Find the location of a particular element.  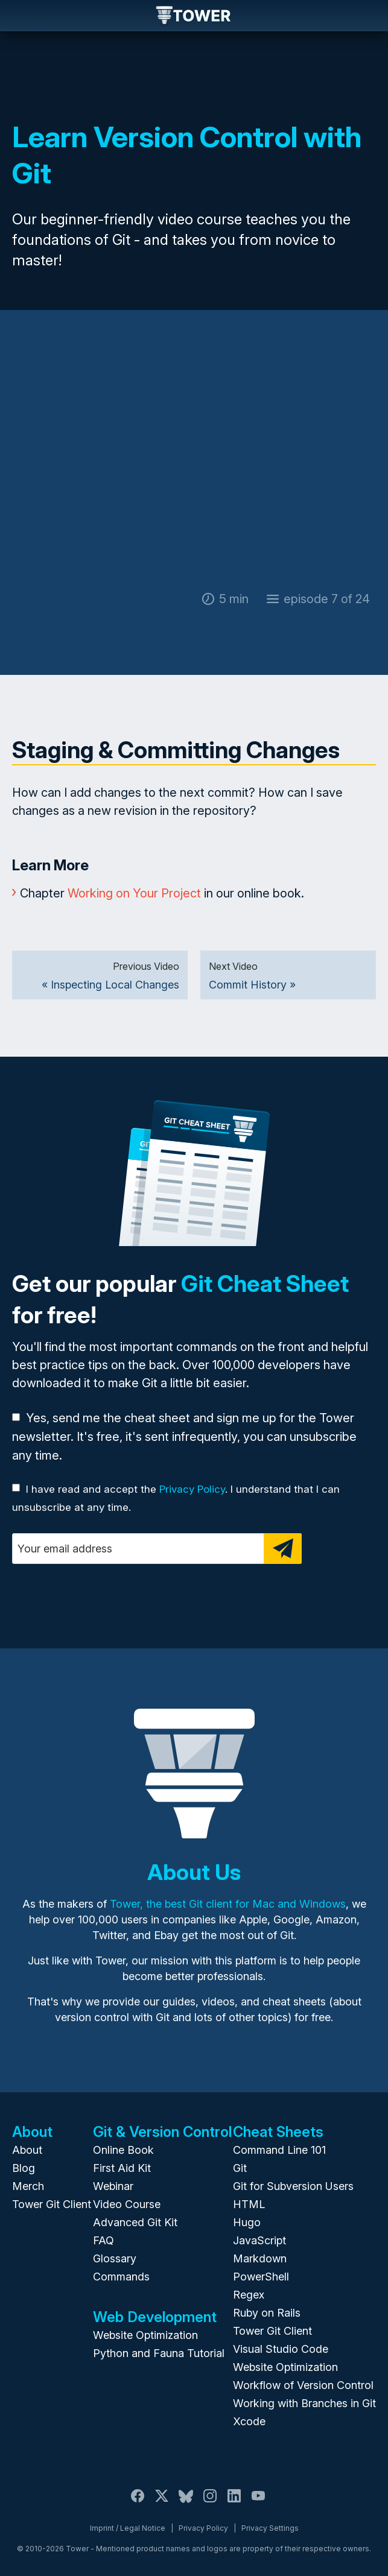

Privacy Settings is located at coordinates (270, 2528).